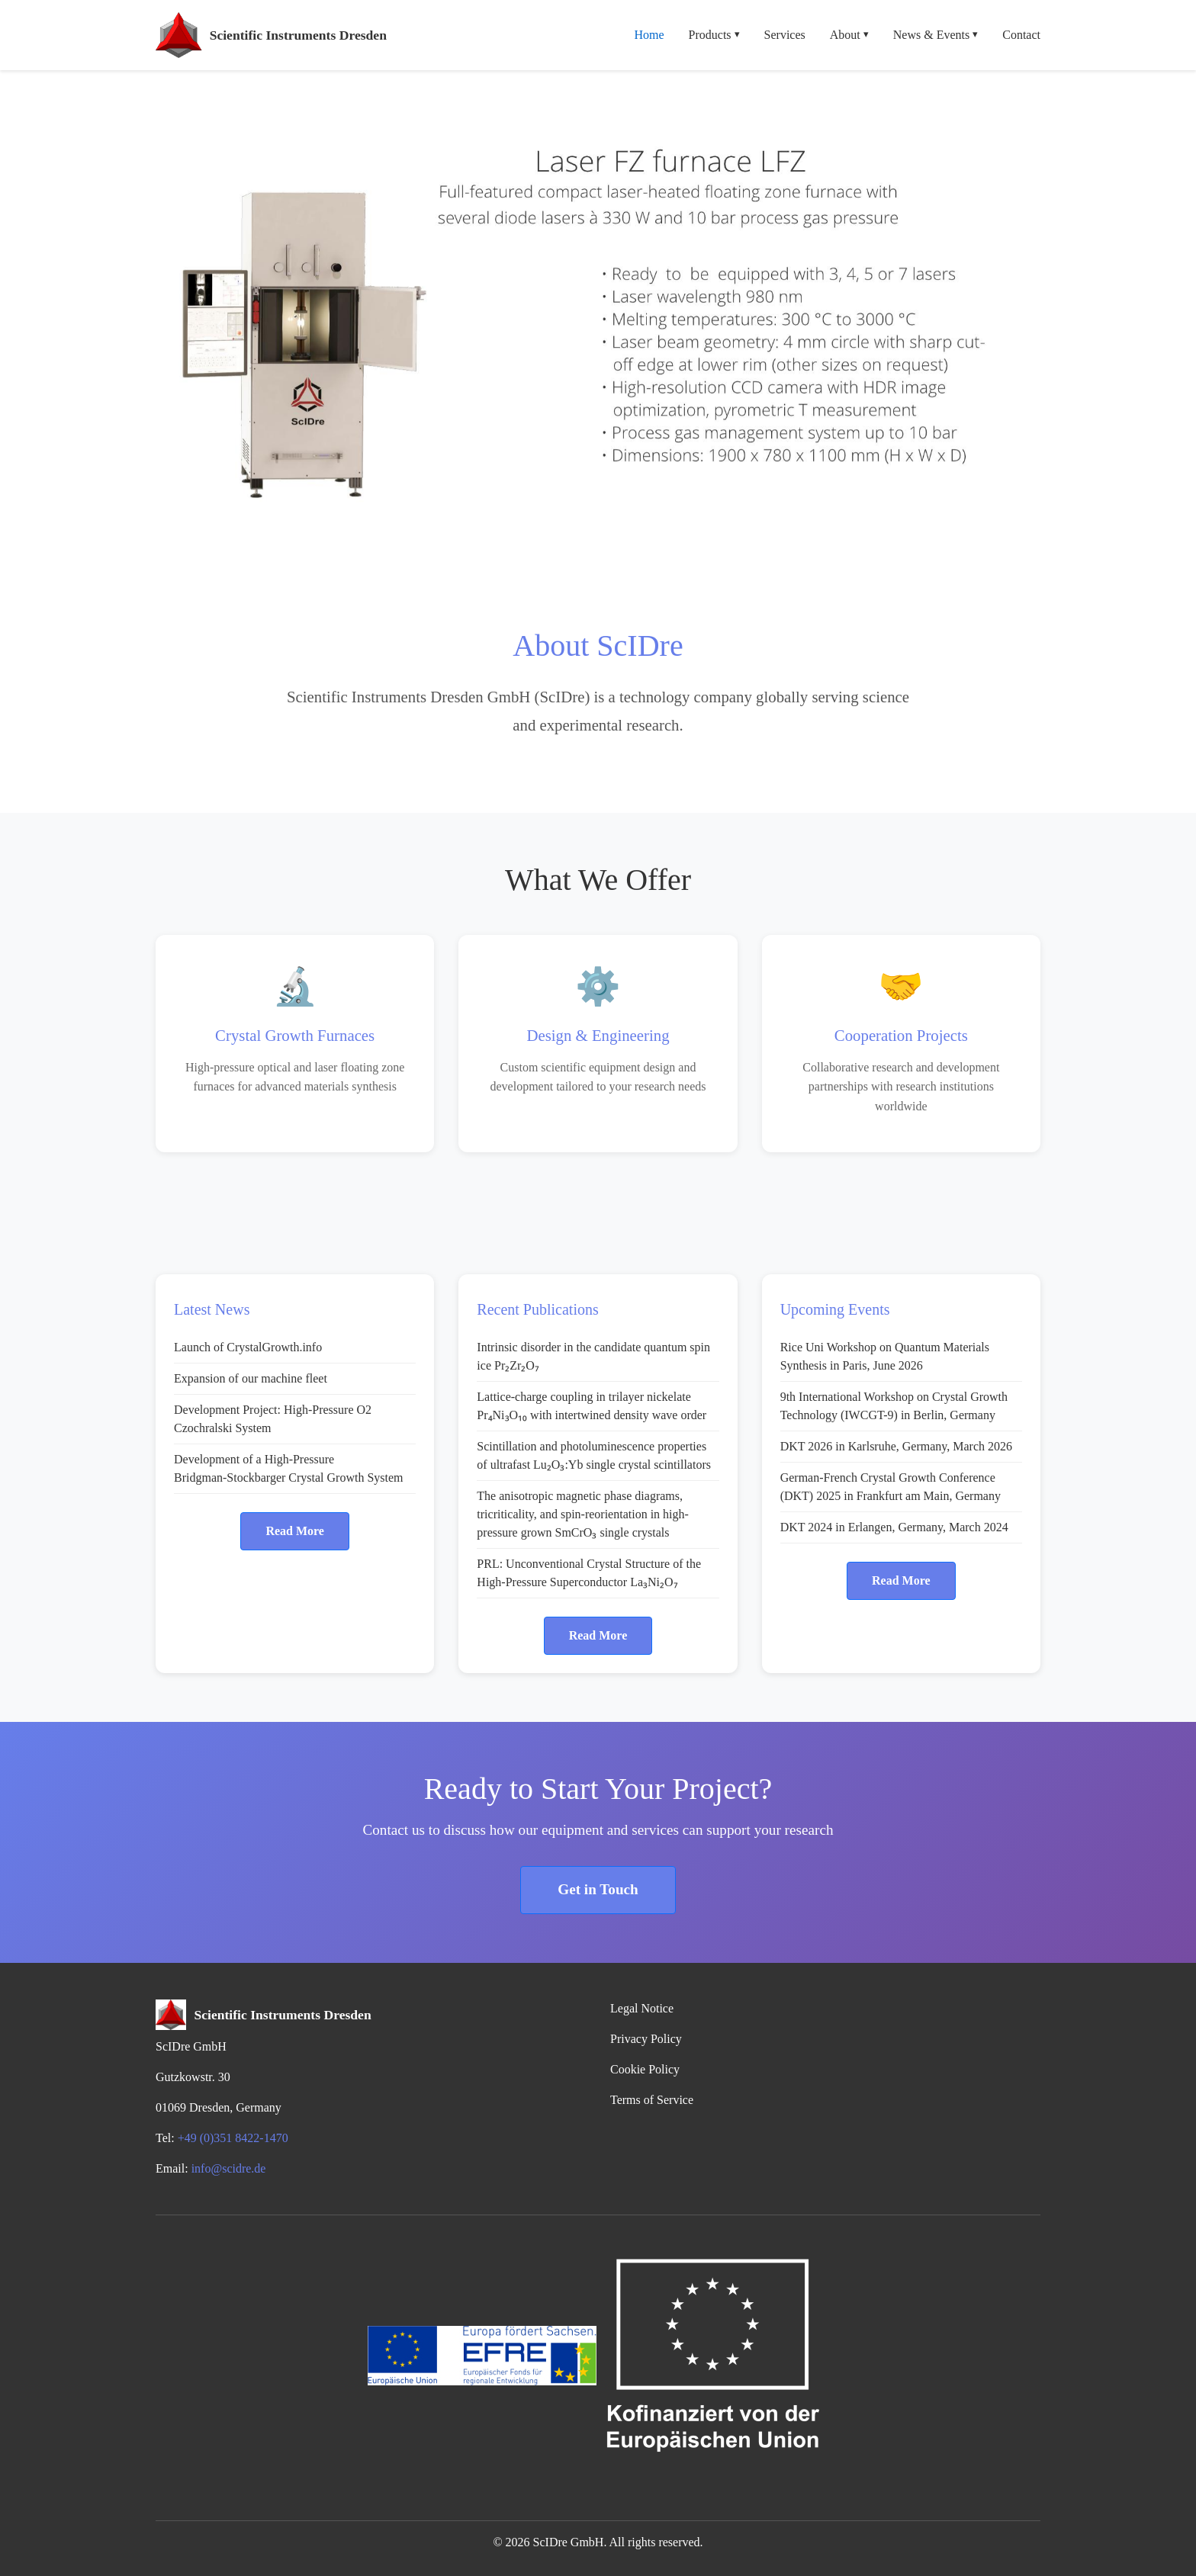 Image resolution: width=1196 pixels, height=2576 pixels. I want to click on DKT 2026 in Karlsruhe, Germany, March 2026, so click(896, 1446).